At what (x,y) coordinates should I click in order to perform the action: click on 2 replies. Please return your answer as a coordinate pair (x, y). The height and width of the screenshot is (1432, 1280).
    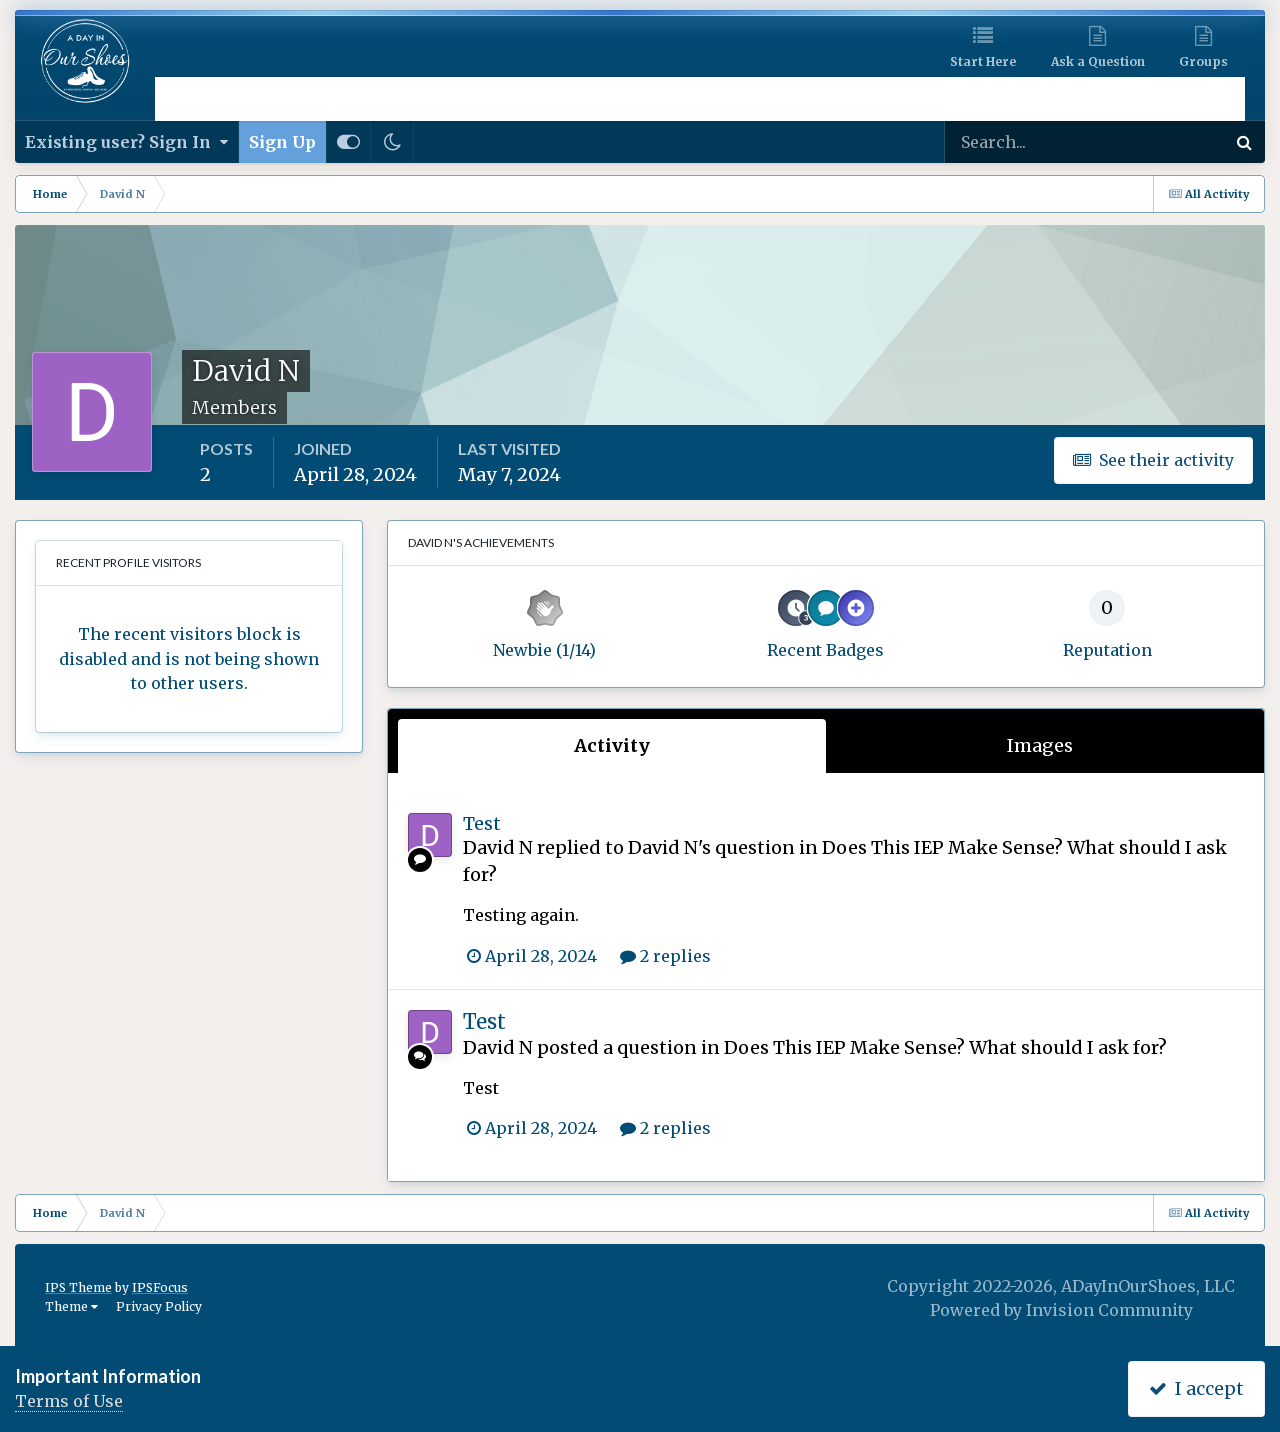
    Looking at the image, I should click on (665, 956).